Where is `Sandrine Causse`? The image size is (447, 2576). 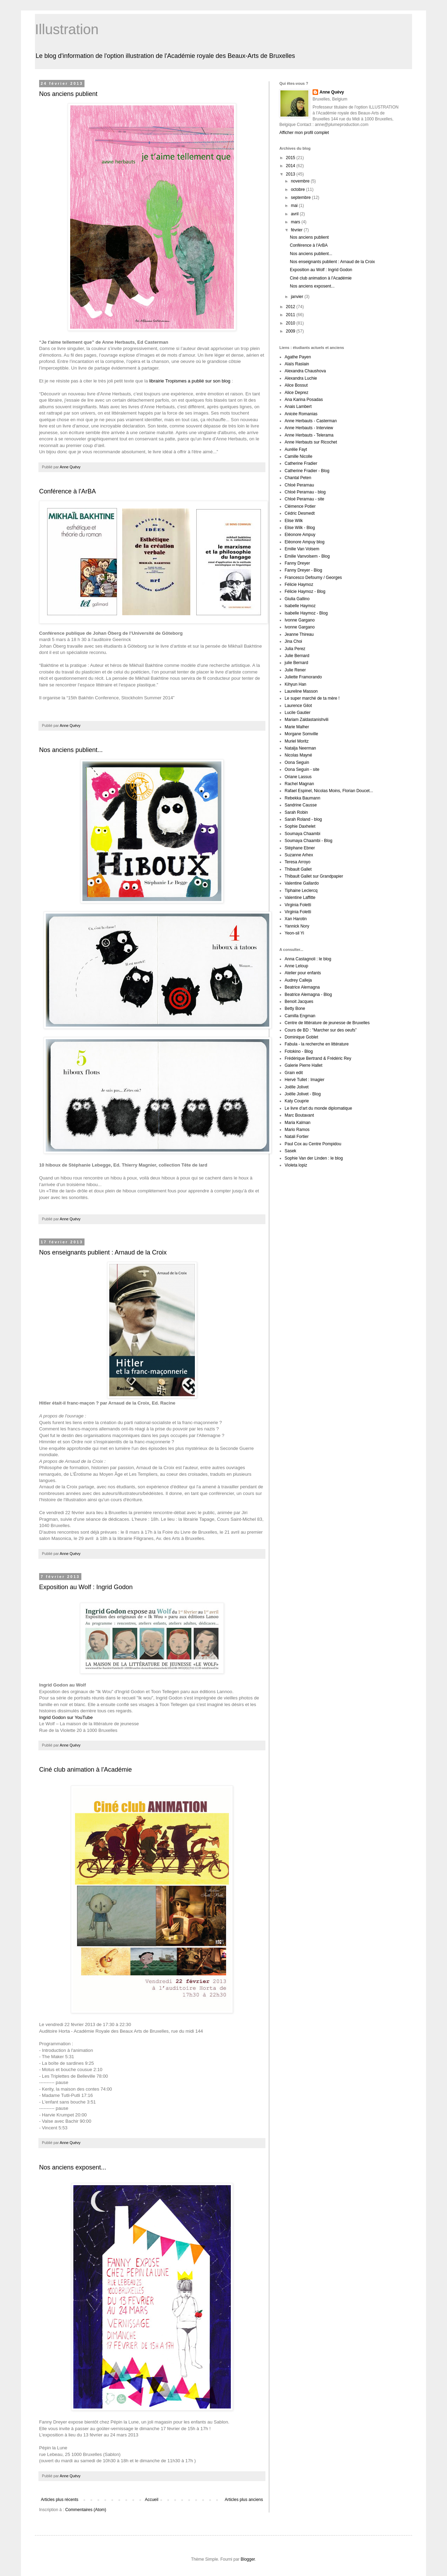
Sandrine Causse is located at coordinates (301, 805).